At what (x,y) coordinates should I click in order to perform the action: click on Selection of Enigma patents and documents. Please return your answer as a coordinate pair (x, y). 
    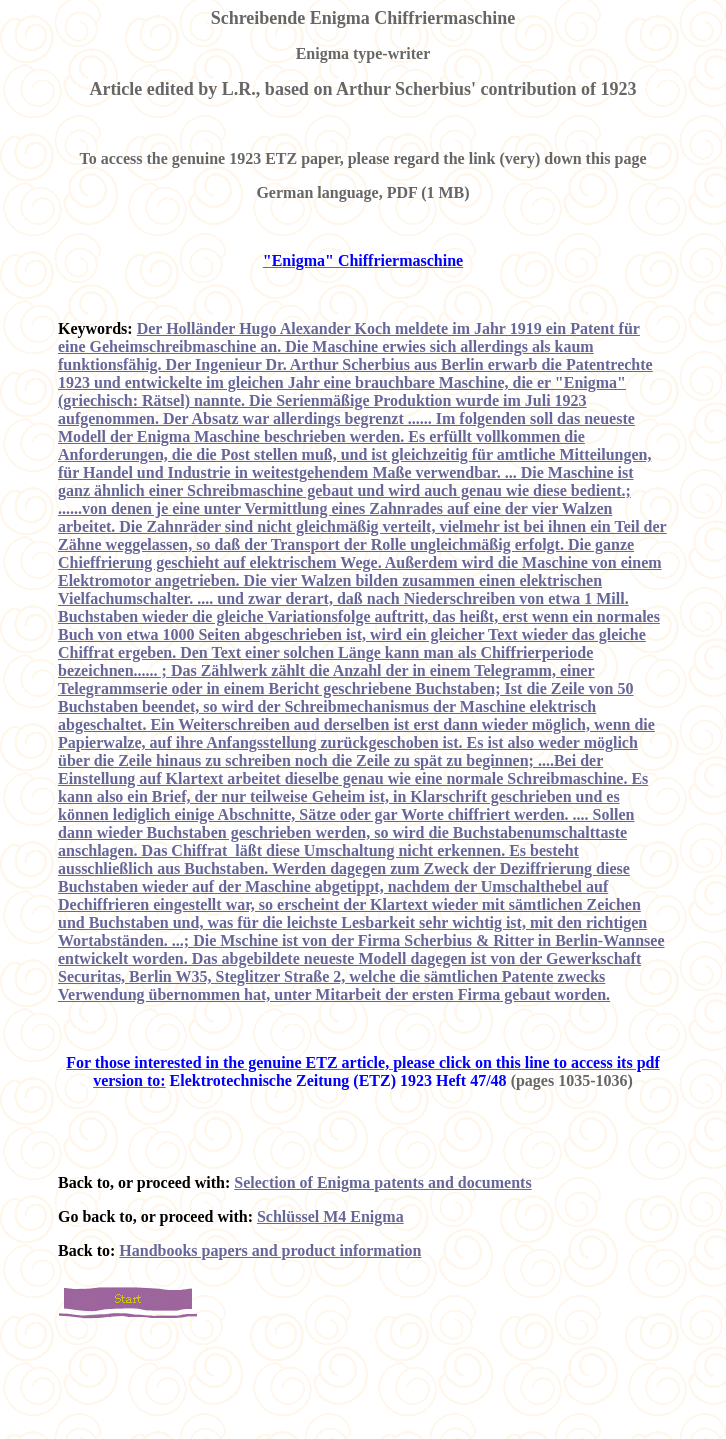
    Looking at the image, I should click on (382, 1182).